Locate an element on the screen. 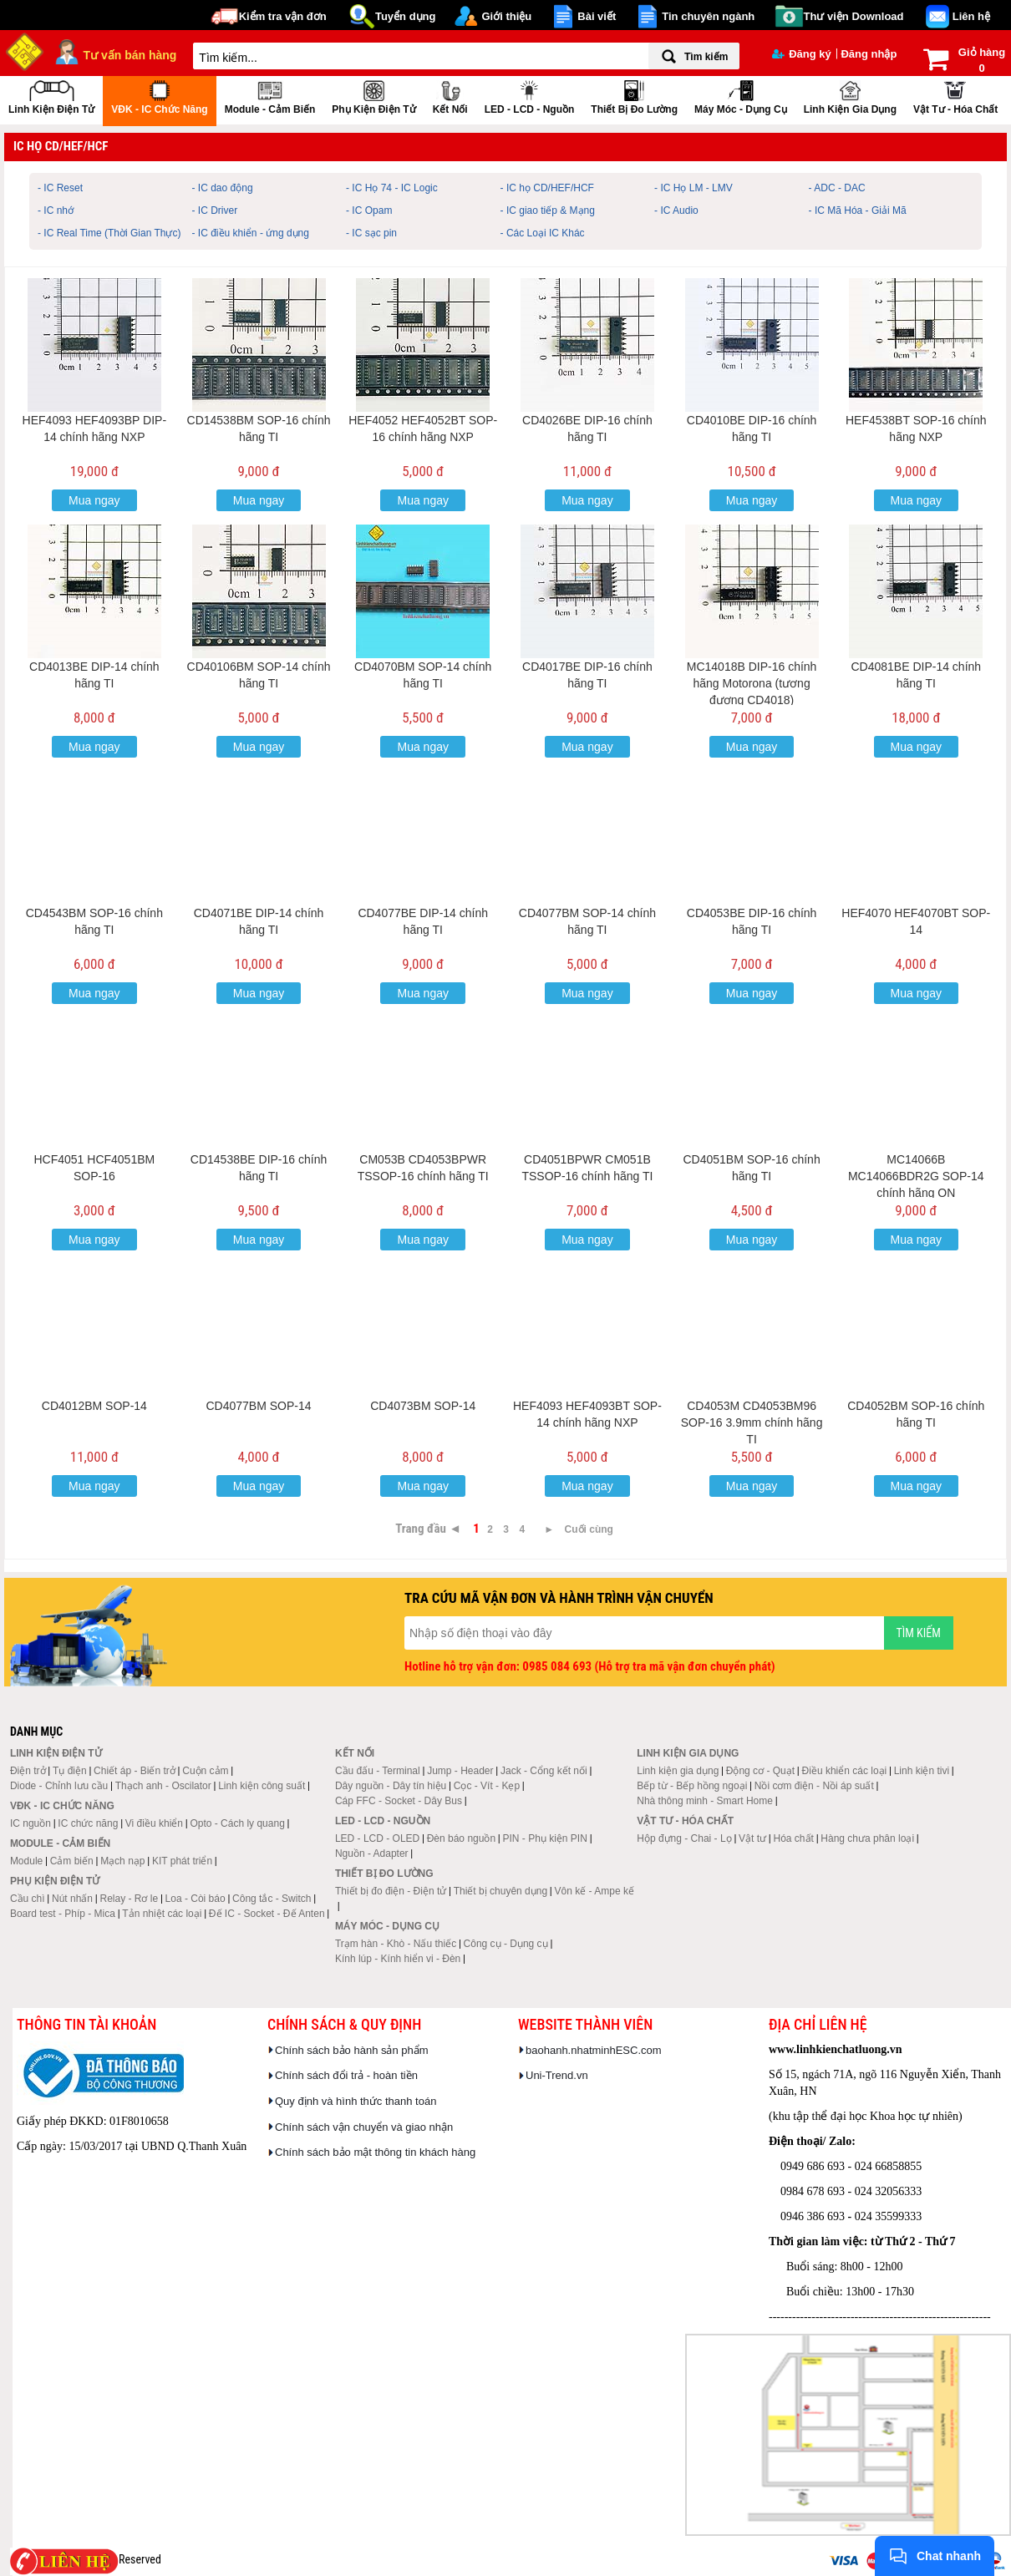 The width and height of the screenshot is (1011, 2576). Cuộn cảm is located at coordinates (205, 1771).